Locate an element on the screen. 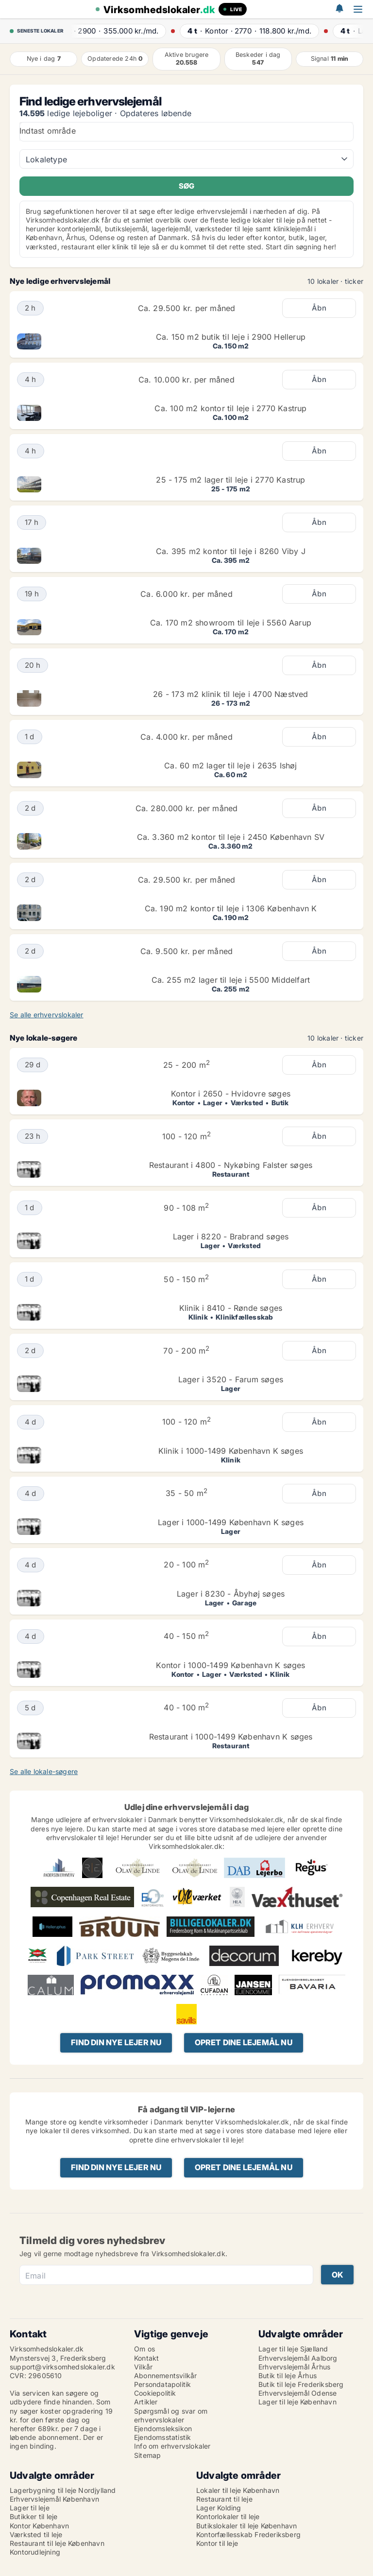 Image resolution: width=373 pixels, height=2576 pixels. Om os is located at coordinates (144, 2349).